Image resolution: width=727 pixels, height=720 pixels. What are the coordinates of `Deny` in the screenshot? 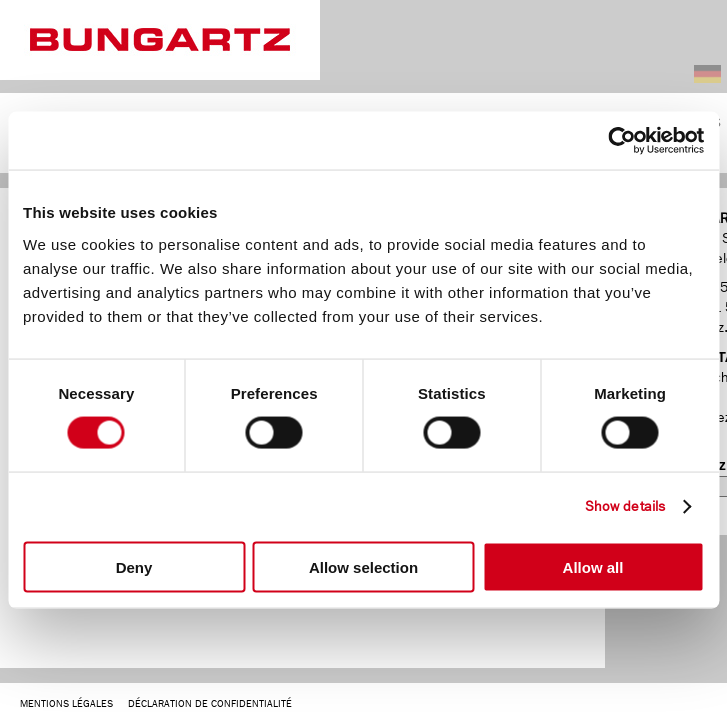 It's located at (134, 566).